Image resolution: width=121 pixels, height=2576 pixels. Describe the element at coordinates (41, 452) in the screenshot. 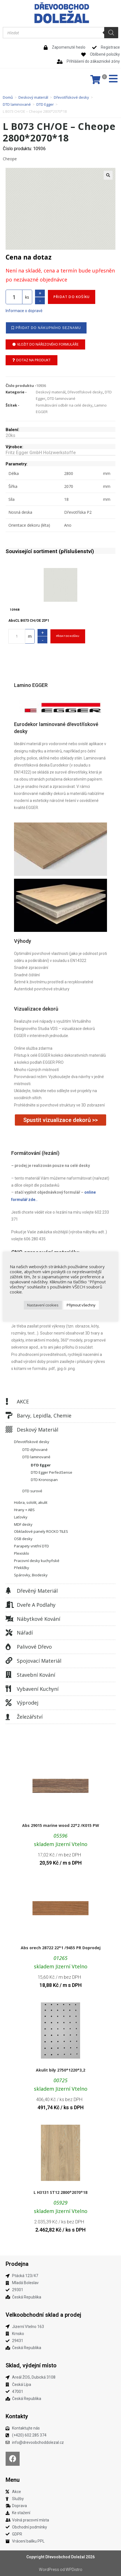

I see `Fritz Egger GmbH Holzwerkstoffe` at that location.